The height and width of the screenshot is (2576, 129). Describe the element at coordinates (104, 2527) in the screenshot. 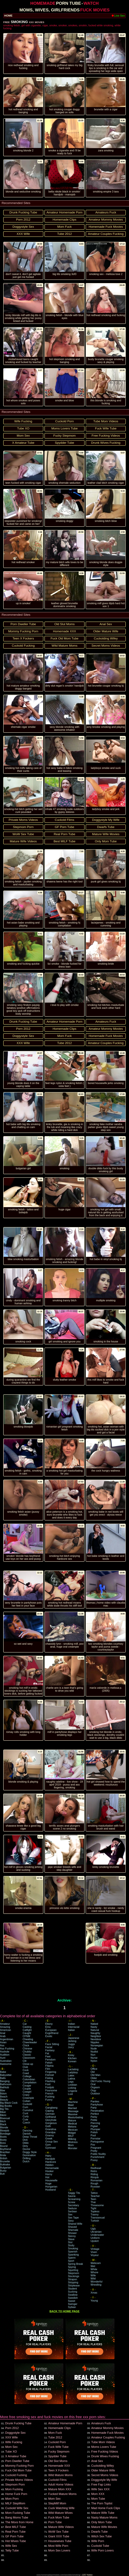

I see `Mature Wife Movies` at that location.